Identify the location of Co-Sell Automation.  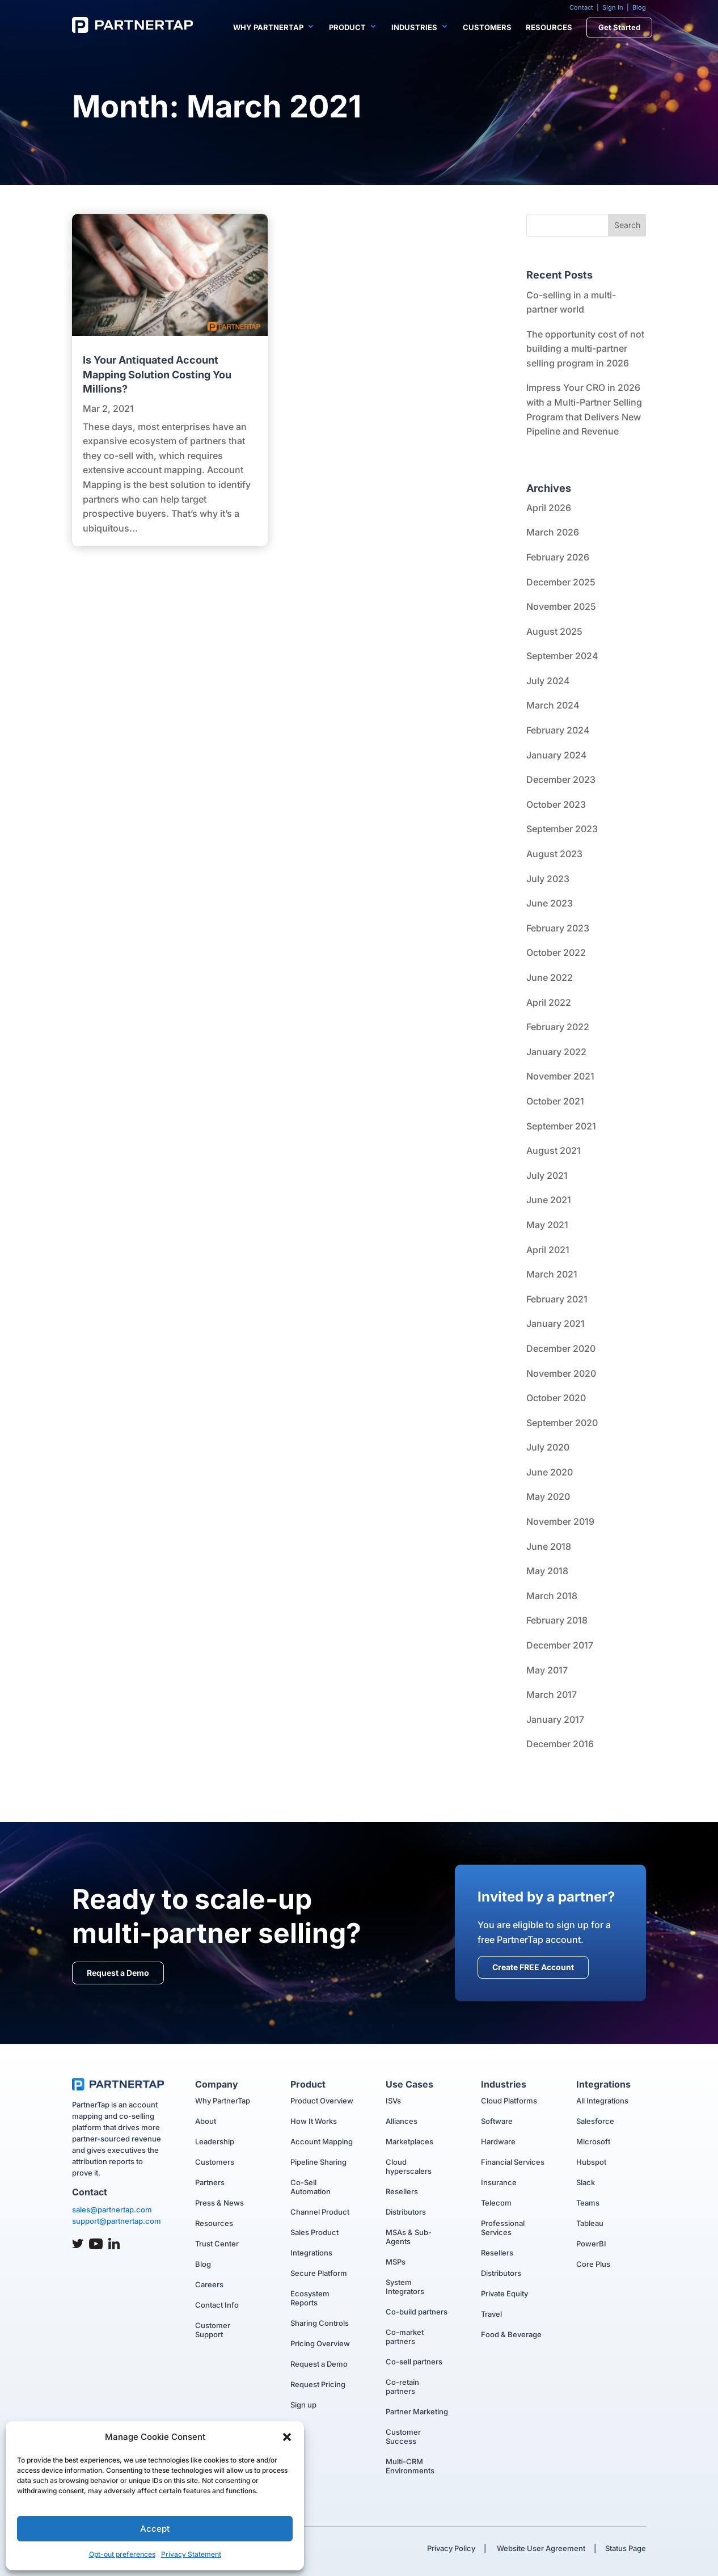
(310, 2187).